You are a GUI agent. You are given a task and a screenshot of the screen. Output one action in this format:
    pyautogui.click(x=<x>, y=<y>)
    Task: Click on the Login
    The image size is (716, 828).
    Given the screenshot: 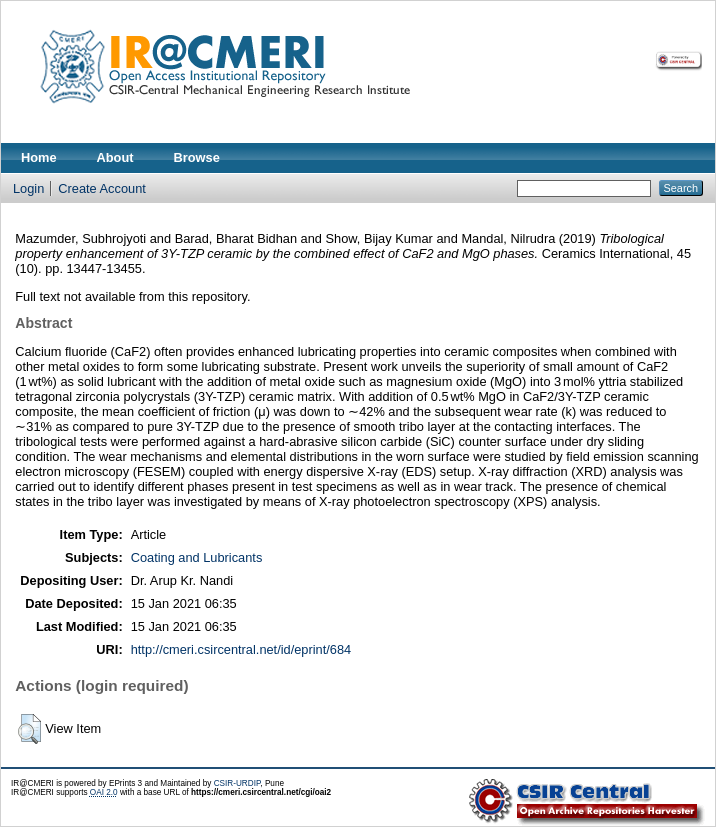 What is the action you would take?
    pyautogui.click(x=28, y=188)
    